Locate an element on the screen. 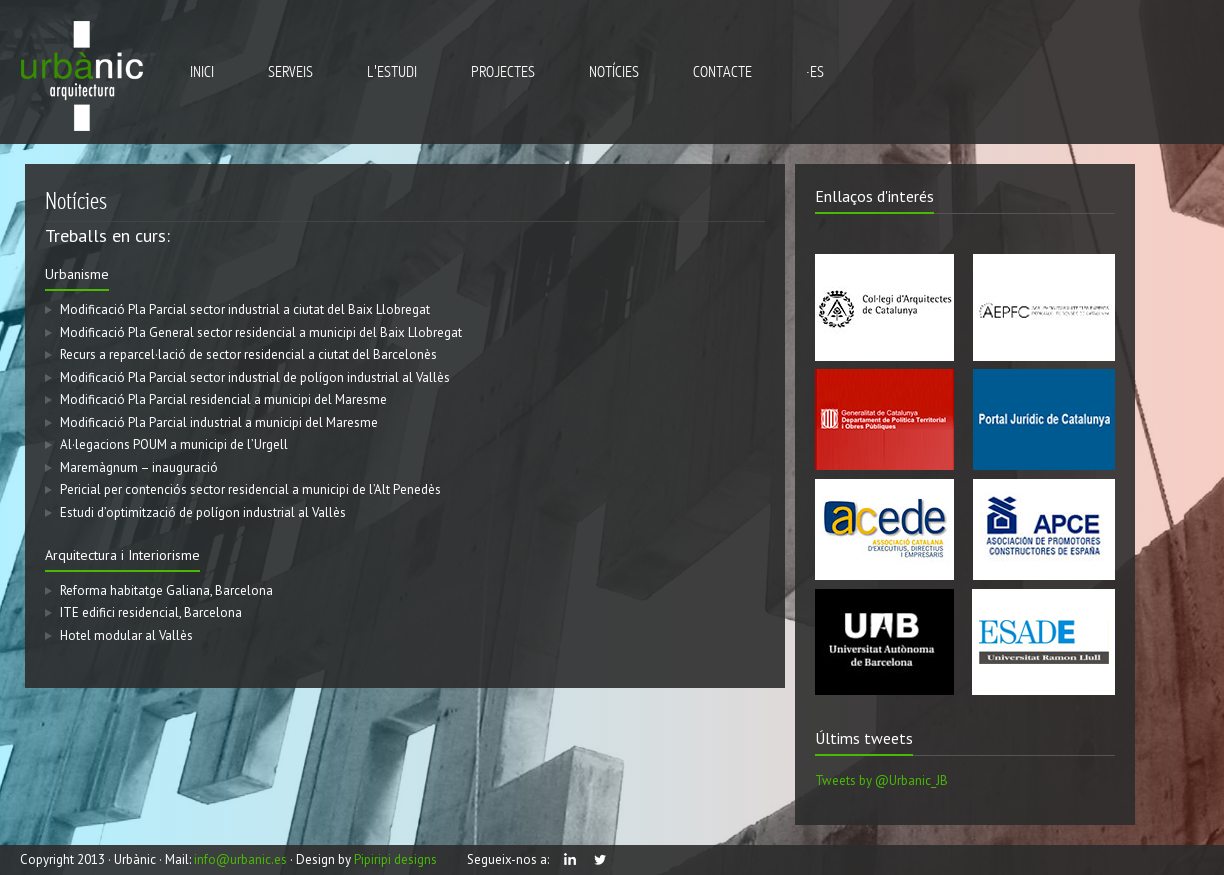 The width and height of the screenshot is (1224, 875). Tweets by @Urbanic_JB is located at coordinates (887, 780).